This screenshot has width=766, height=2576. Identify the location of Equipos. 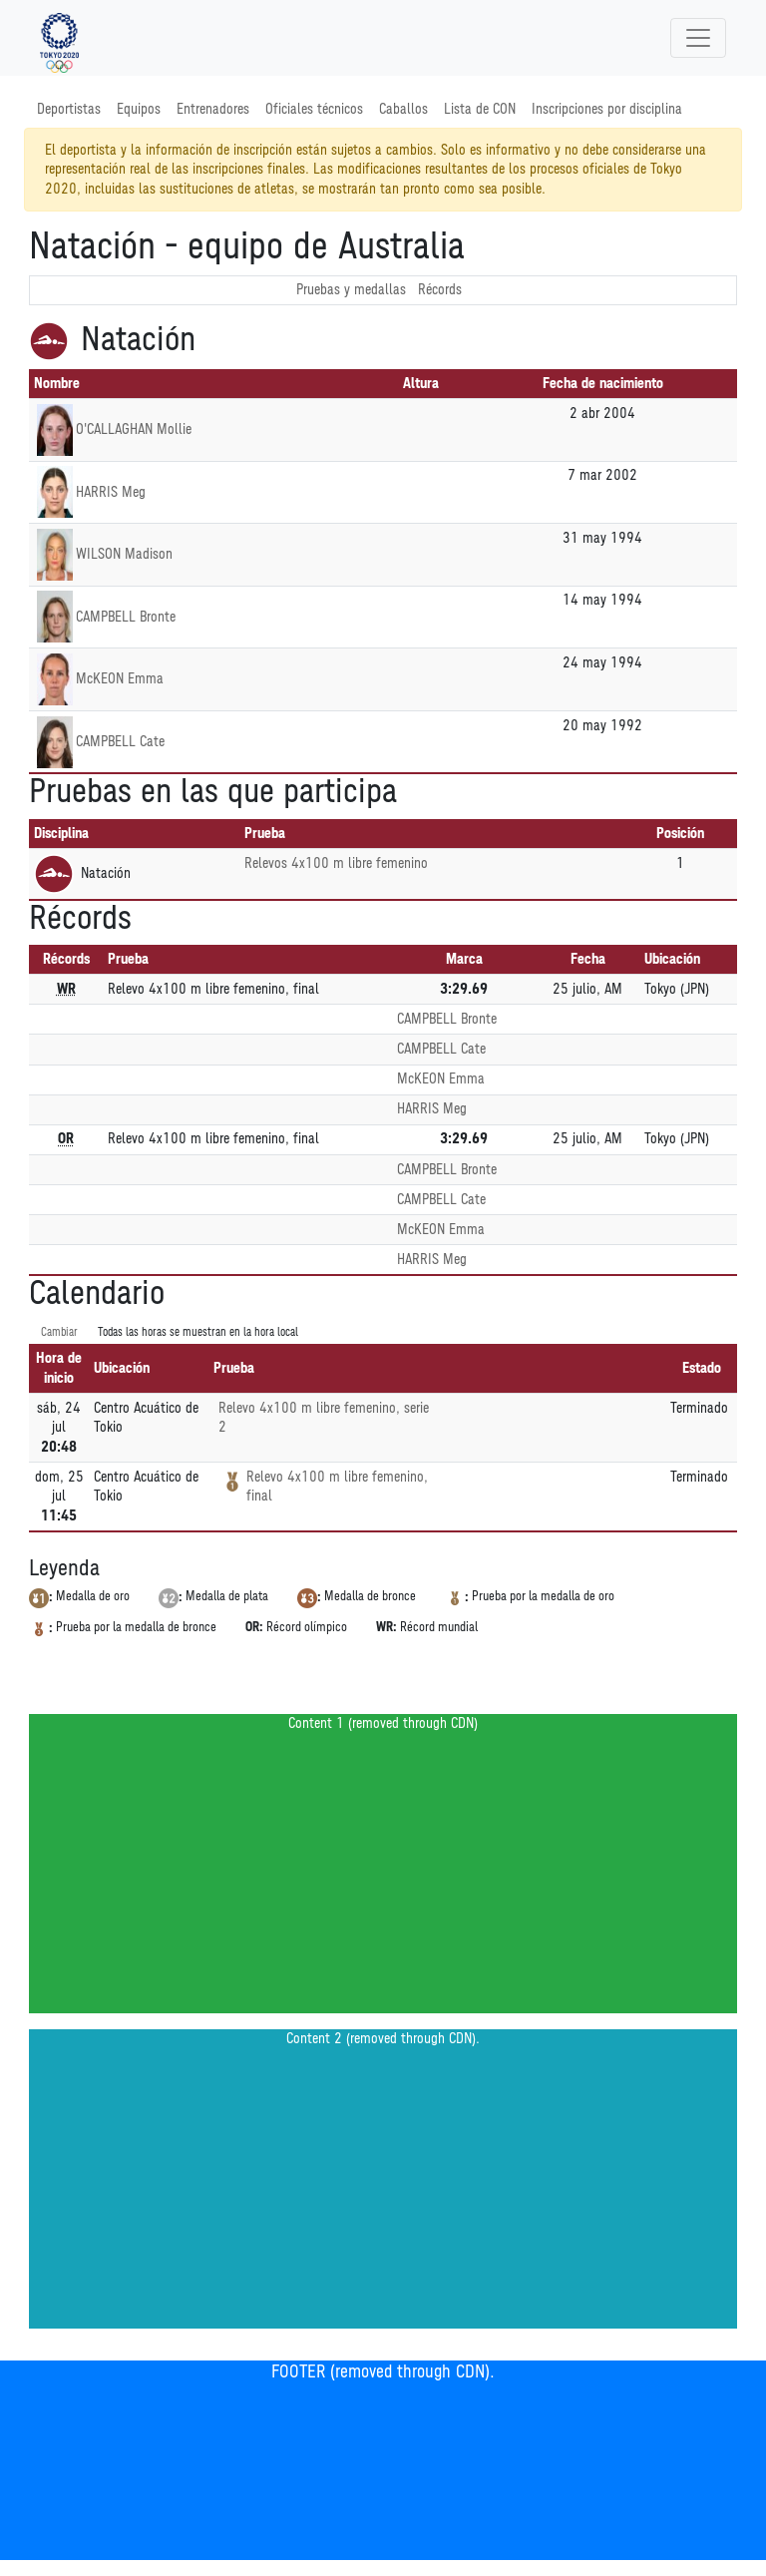
(139, 109).